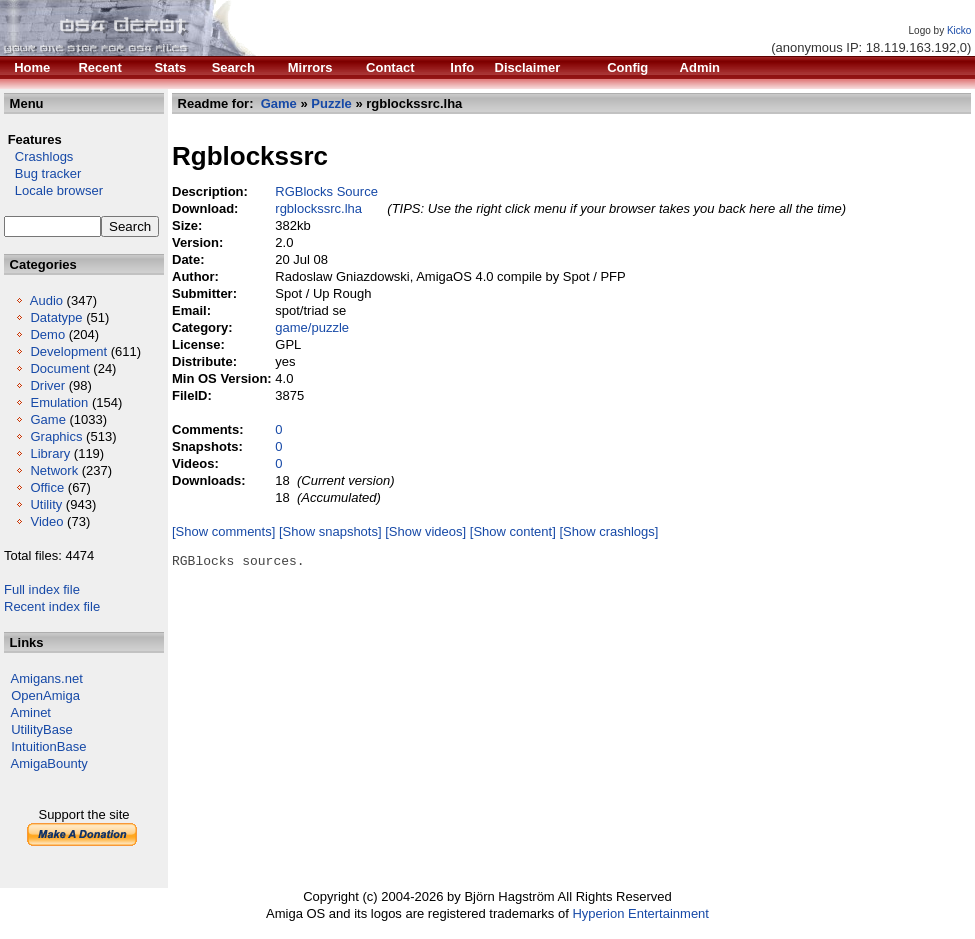 The height and width of the screenshot is (939, 975). Describe the element at coordinates (53, 190) in the screenshot. I see `Locale browser` at that location.